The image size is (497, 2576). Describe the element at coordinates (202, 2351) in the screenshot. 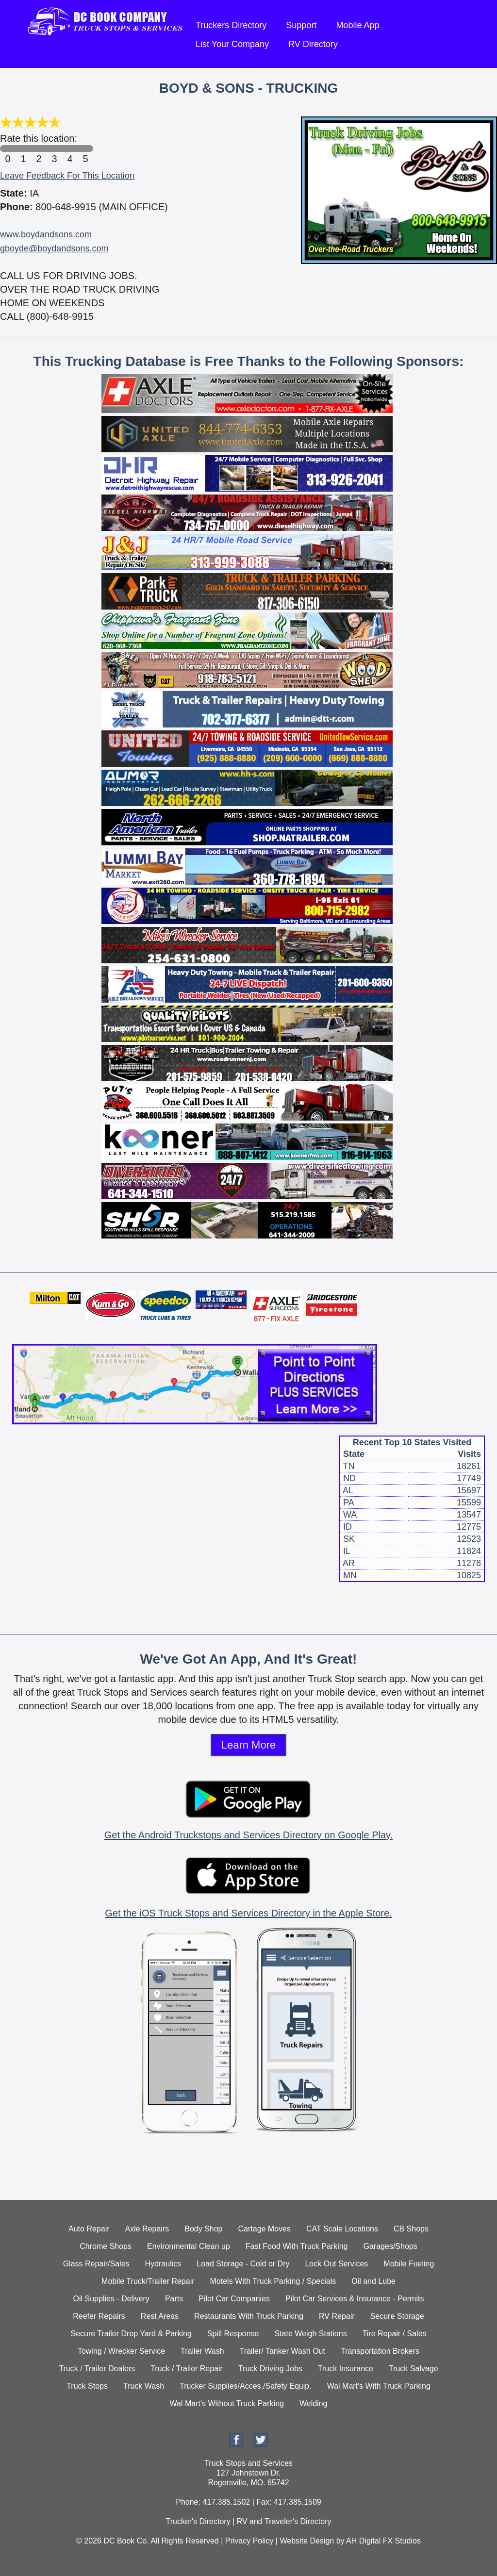

I see `Trailer Wash` at that location.